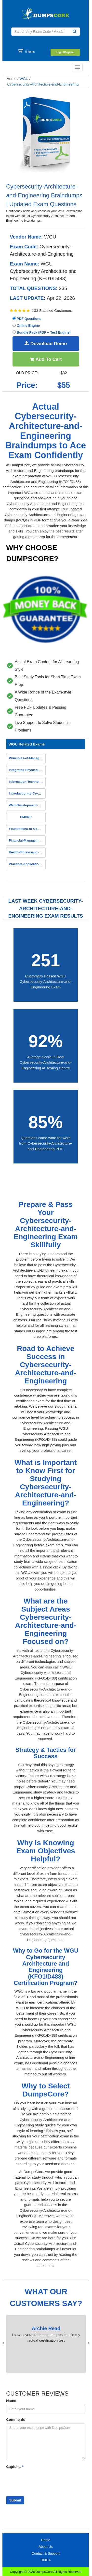 This screenshot has height=2576, width=92. I want to click on Home, so click(11, 78).